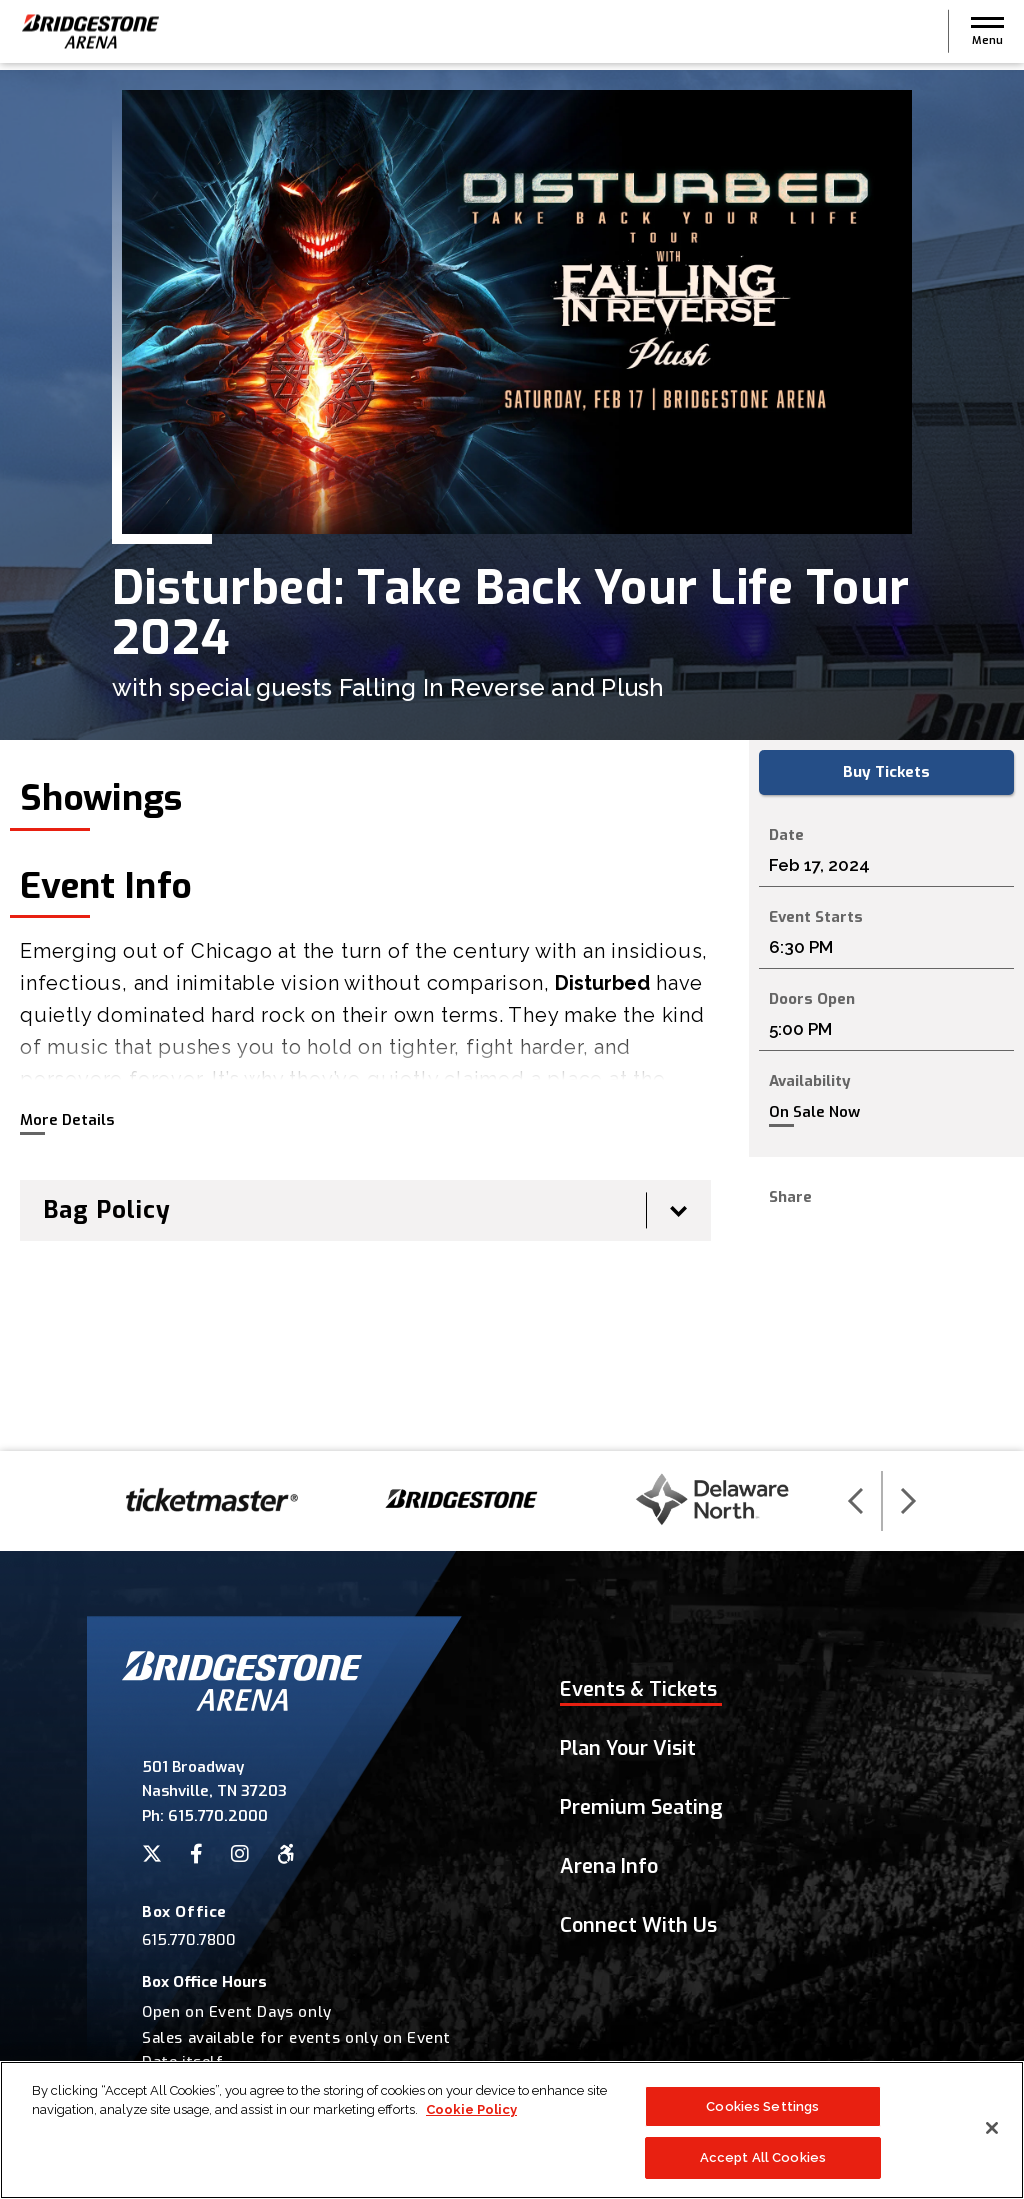 The image size is (1024, 2199). Describe the element at coordinates (286, 1854) in the screenshot. I see `[Accessibility]` at that location.